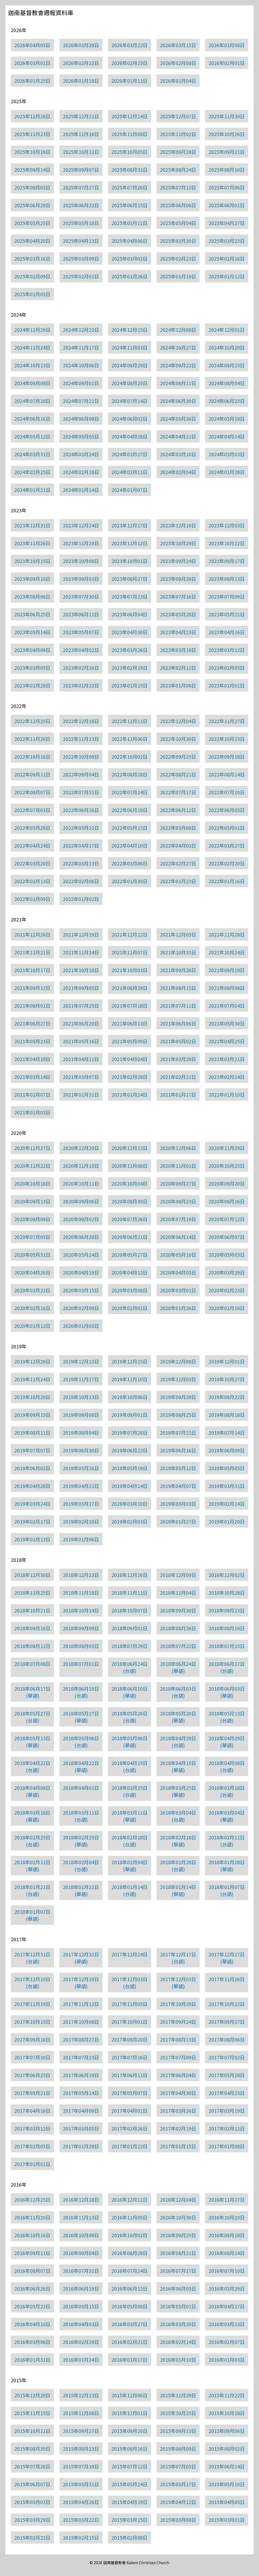  What do you see at coordinates (178, 133) in the screenshot?
I see `2025年11月02日` at bounding box center [178, 133].